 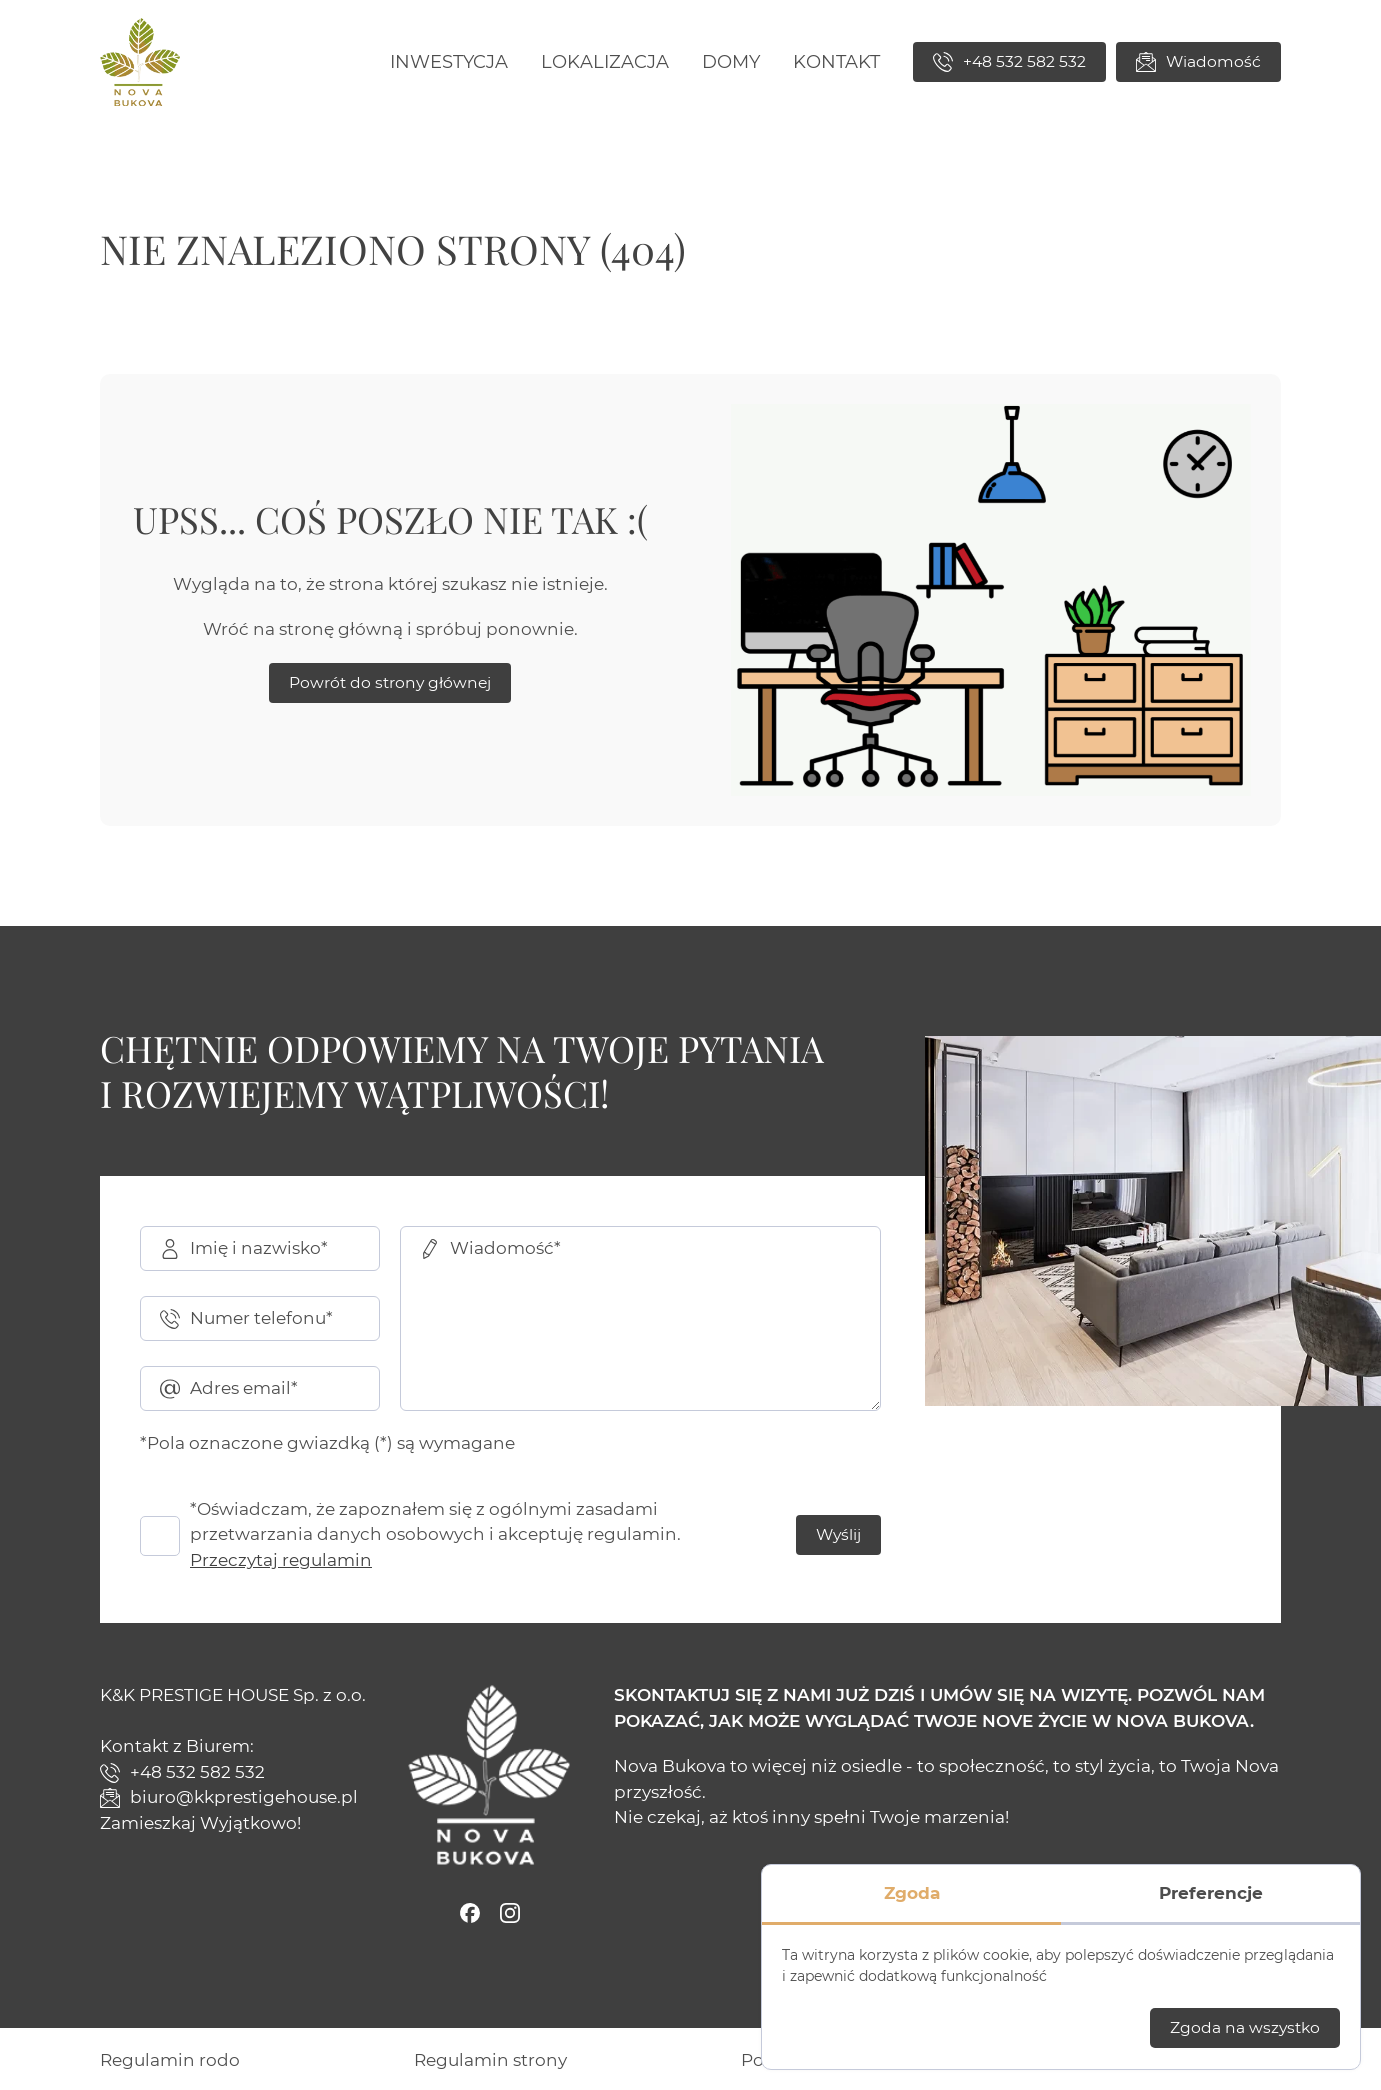 What do you see at coordinates (281, 1560) in the screenshot?
I see `Przeczytaj regulamin` at bounding box center [281, 1560].